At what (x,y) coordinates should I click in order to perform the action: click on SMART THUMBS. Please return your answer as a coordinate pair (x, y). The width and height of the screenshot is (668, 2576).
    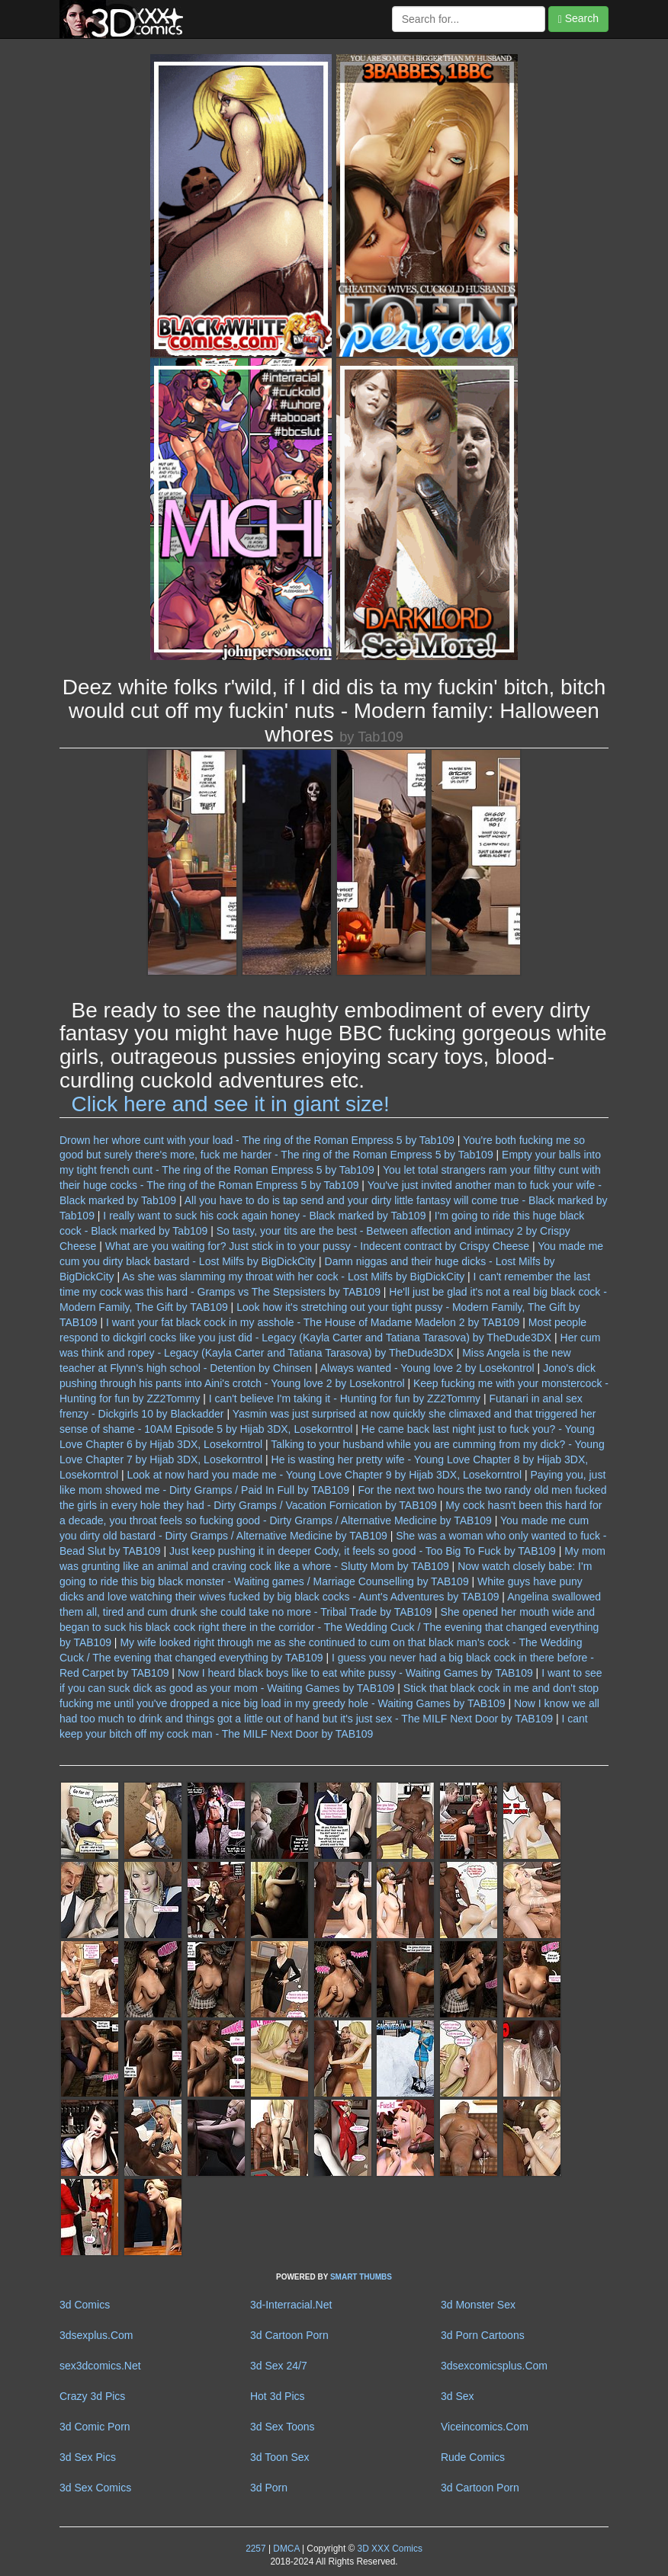
    Looking at the image, I should click on (361, 2277).